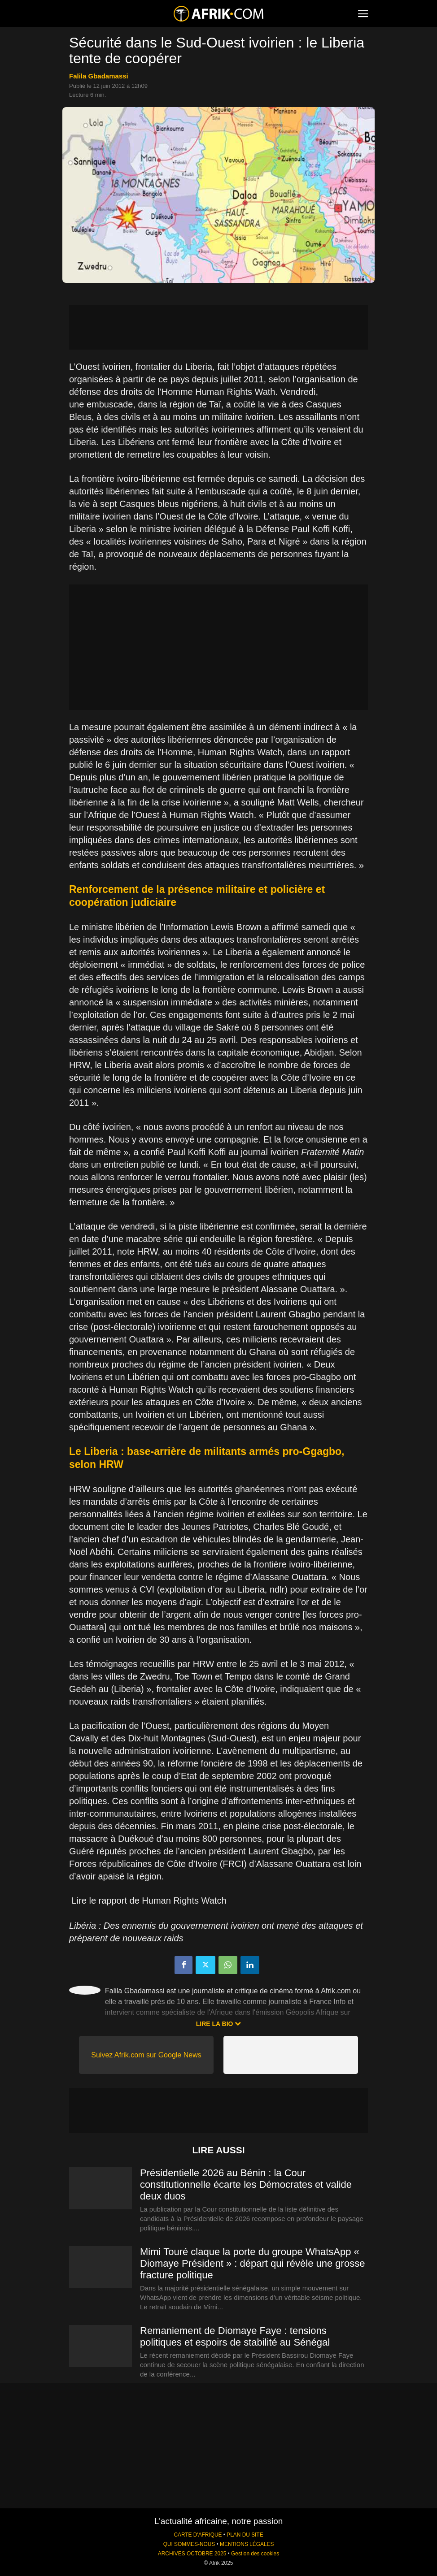 The width and height of the screenshot is (437, 2576). I want to click on Remaniement de Diomaye Faye : tensions politiques et espoirs de stabilité au Sénégal, so click(235, 2336).